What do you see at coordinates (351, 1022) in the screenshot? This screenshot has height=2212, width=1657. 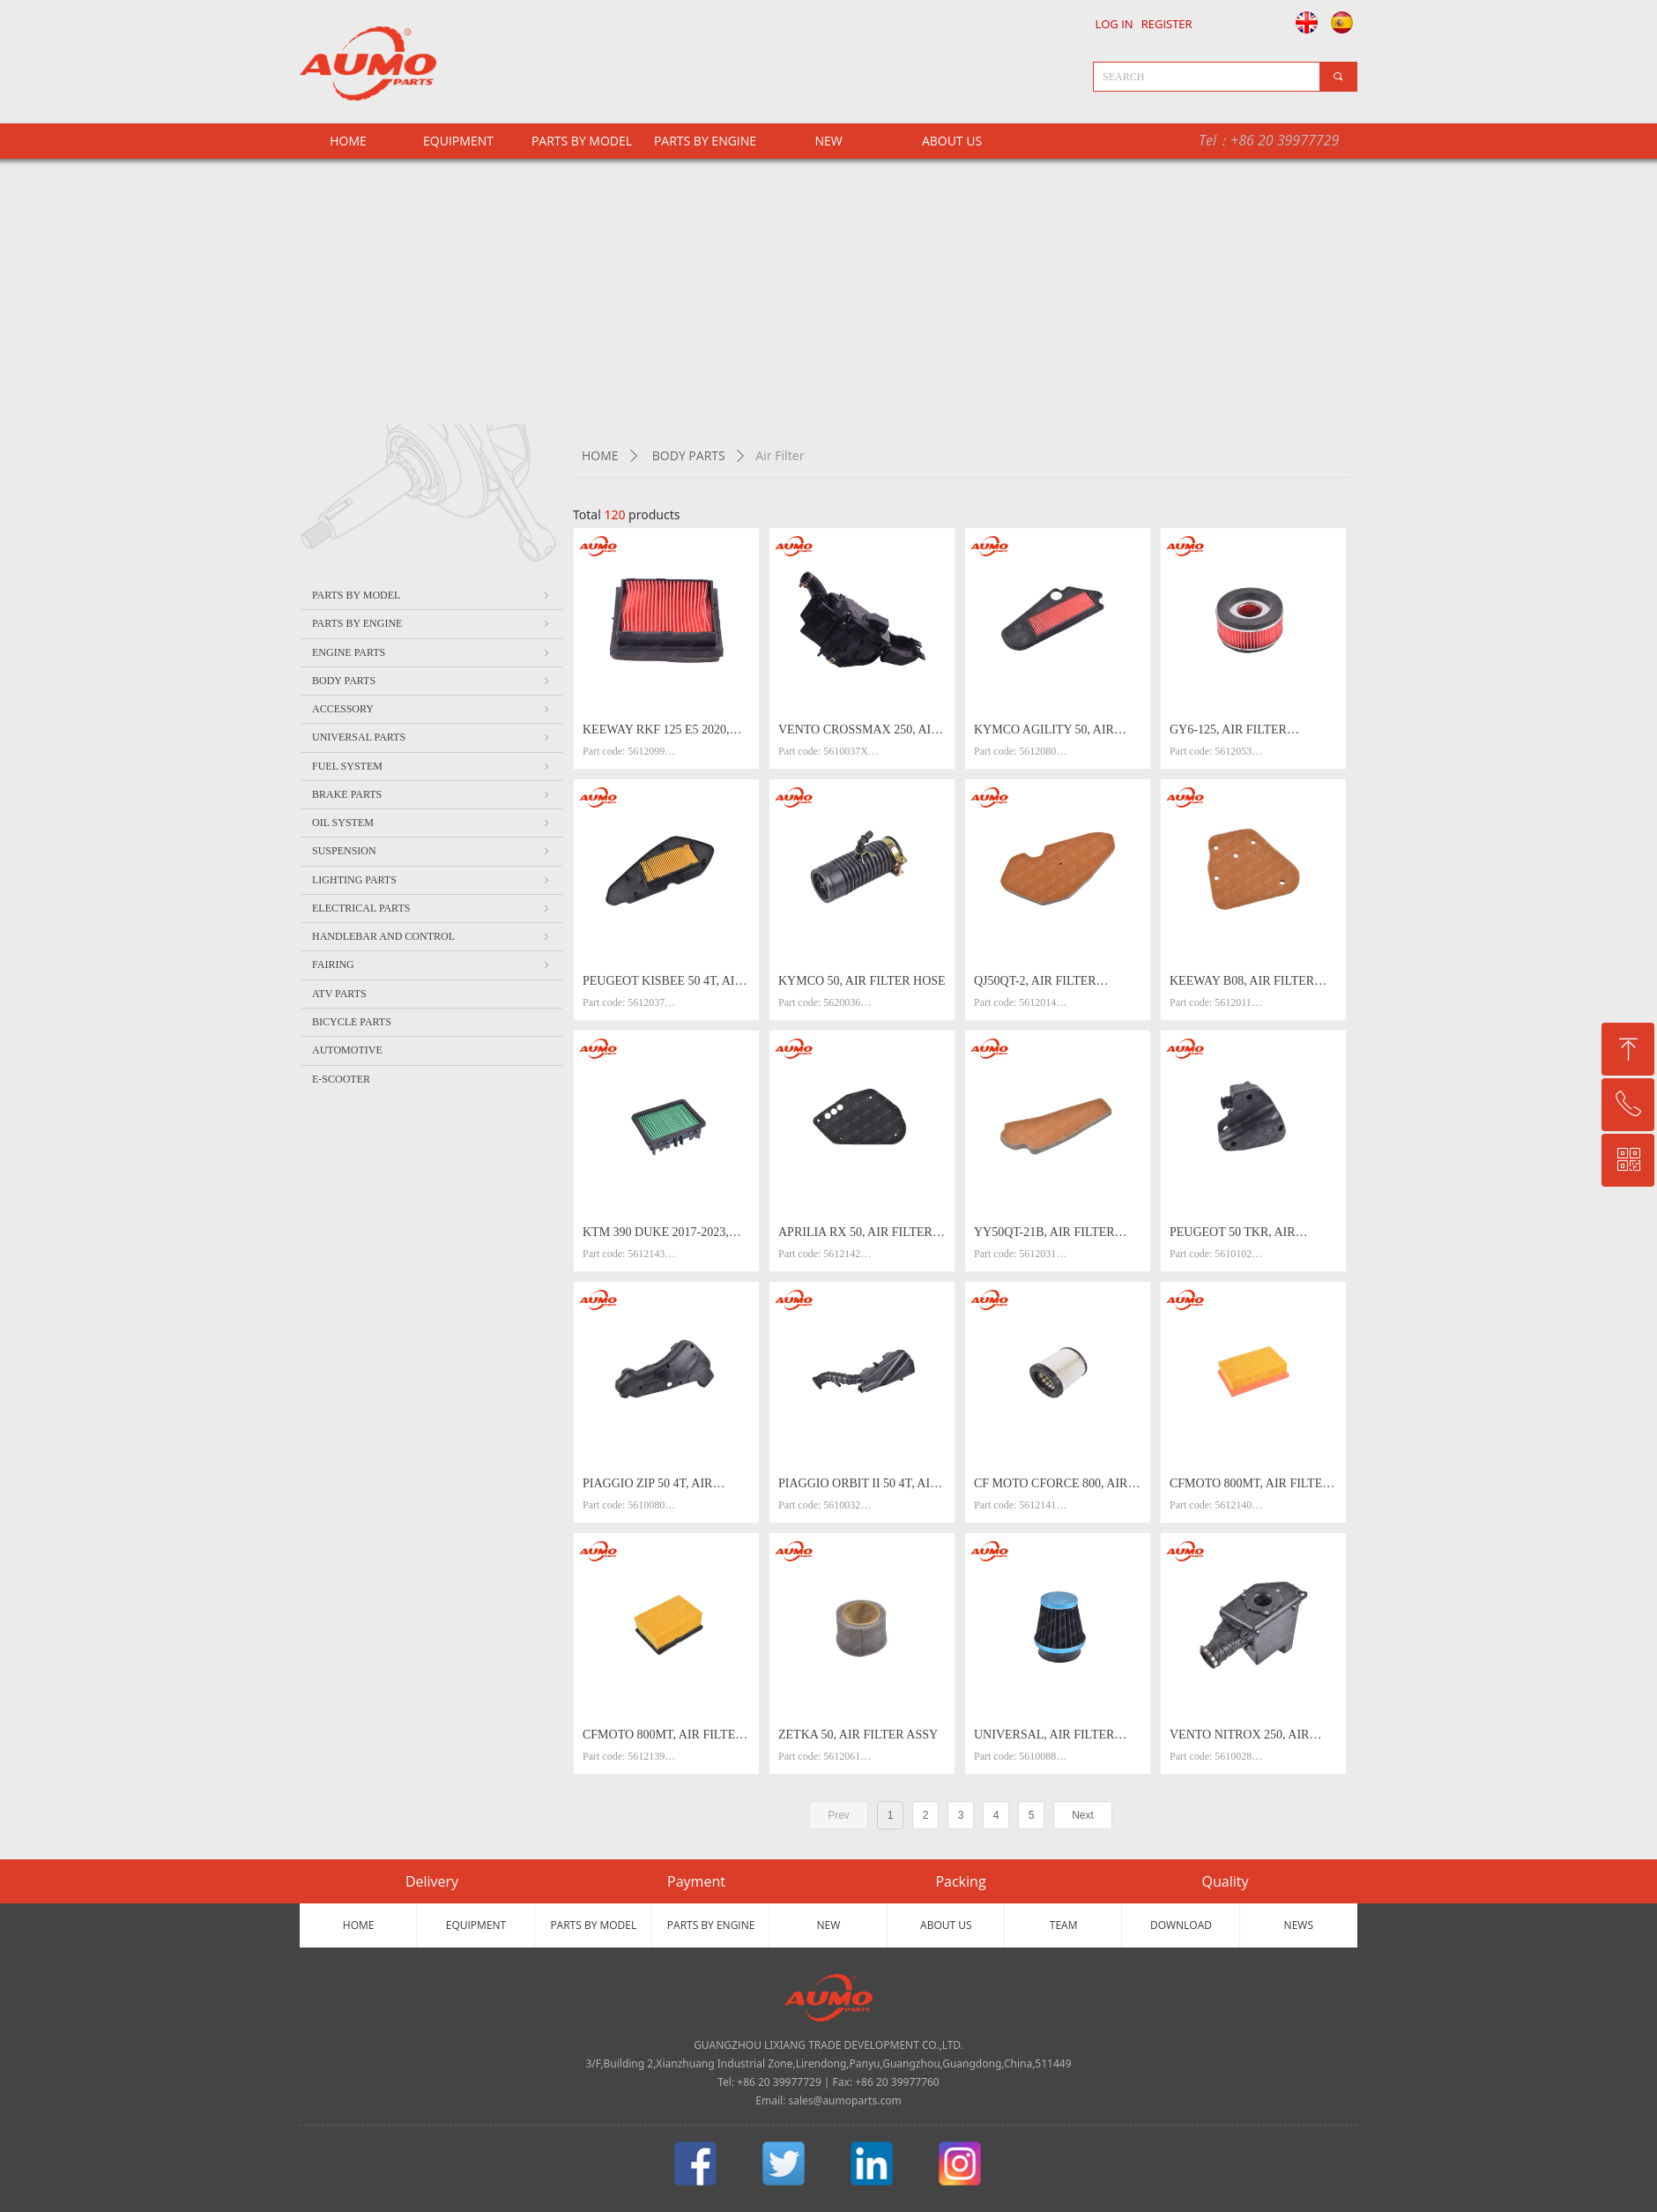 I see `BICYCLE PARTS` at bounding box center [351, 1022].